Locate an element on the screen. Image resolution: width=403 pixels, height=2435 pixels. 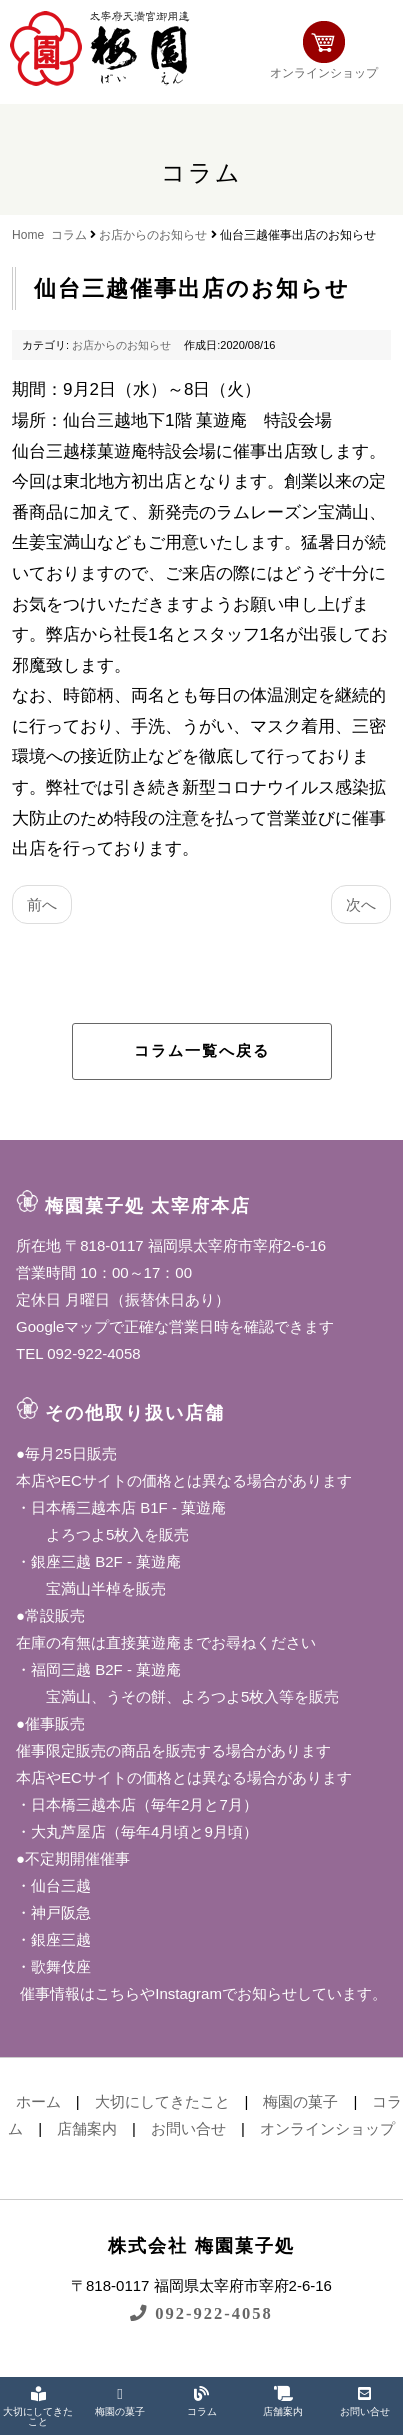
梅園の菓子 is located at coordinates (300, 2101).